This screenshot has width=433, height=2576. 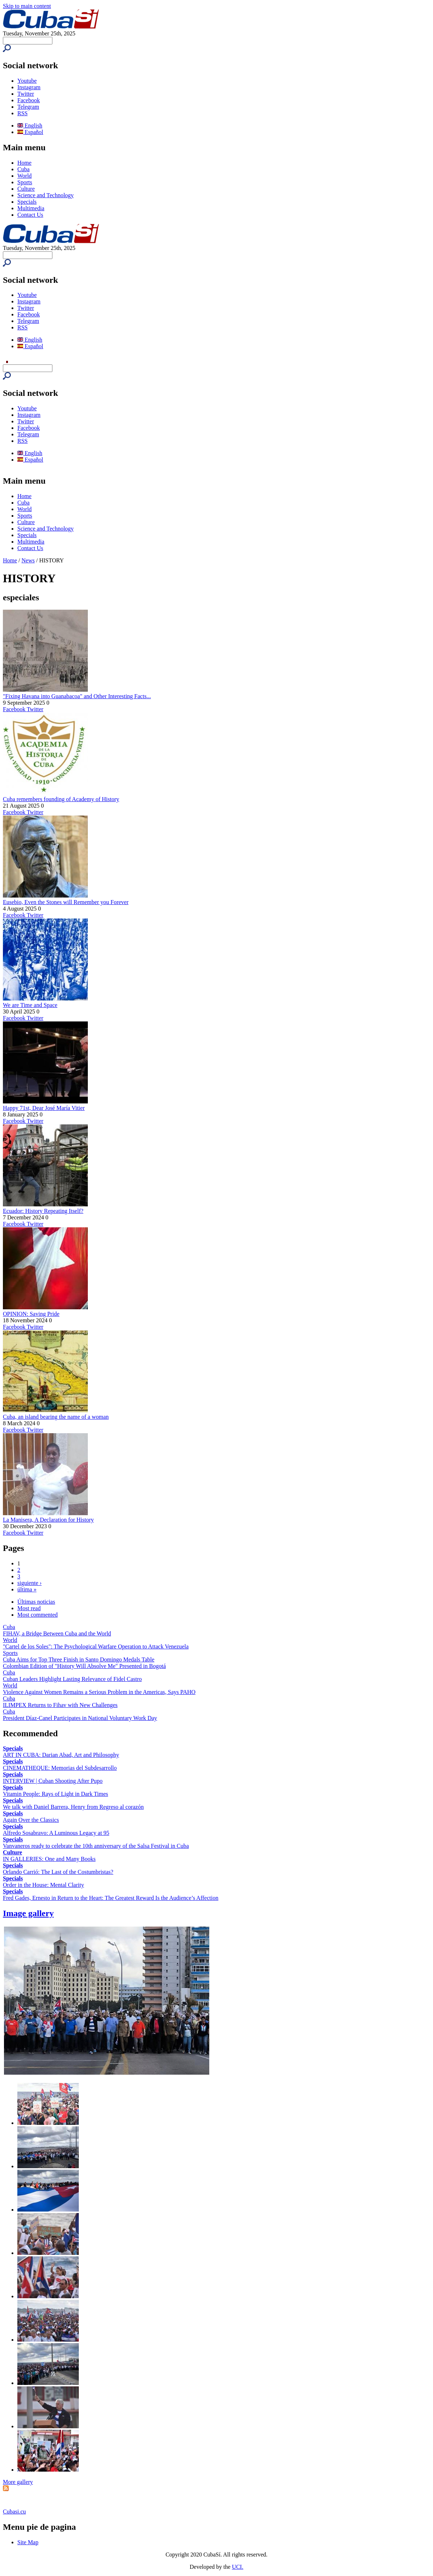 I want to click on Colombian Edition of "History Will Absolve Me" Presented in Bogotá, so click(x=84, y=1666).